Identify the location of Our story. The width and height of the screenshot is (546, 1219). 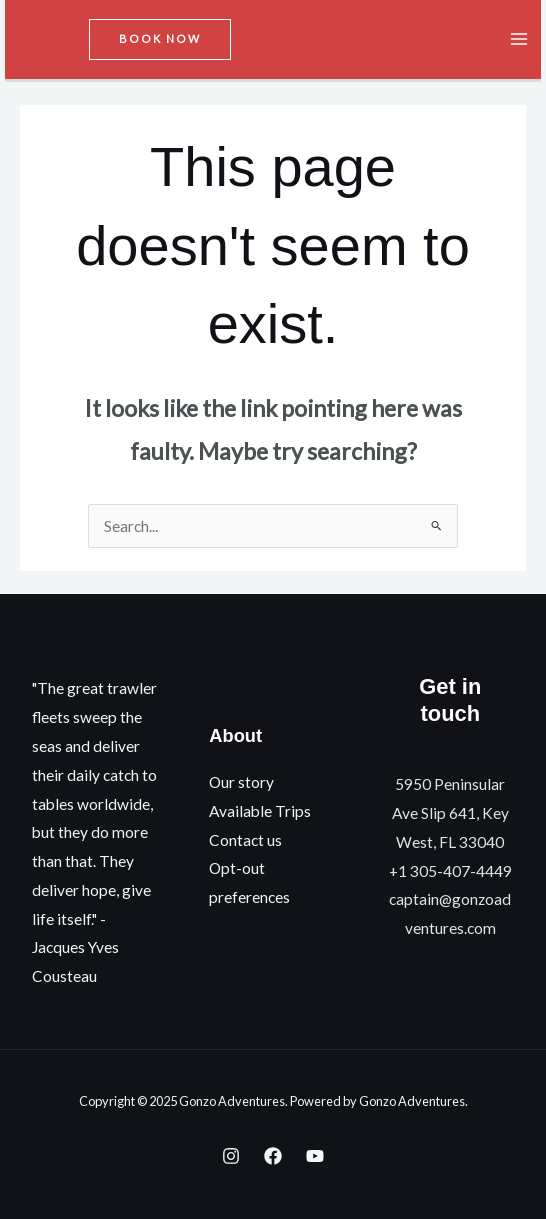
(241, 782).